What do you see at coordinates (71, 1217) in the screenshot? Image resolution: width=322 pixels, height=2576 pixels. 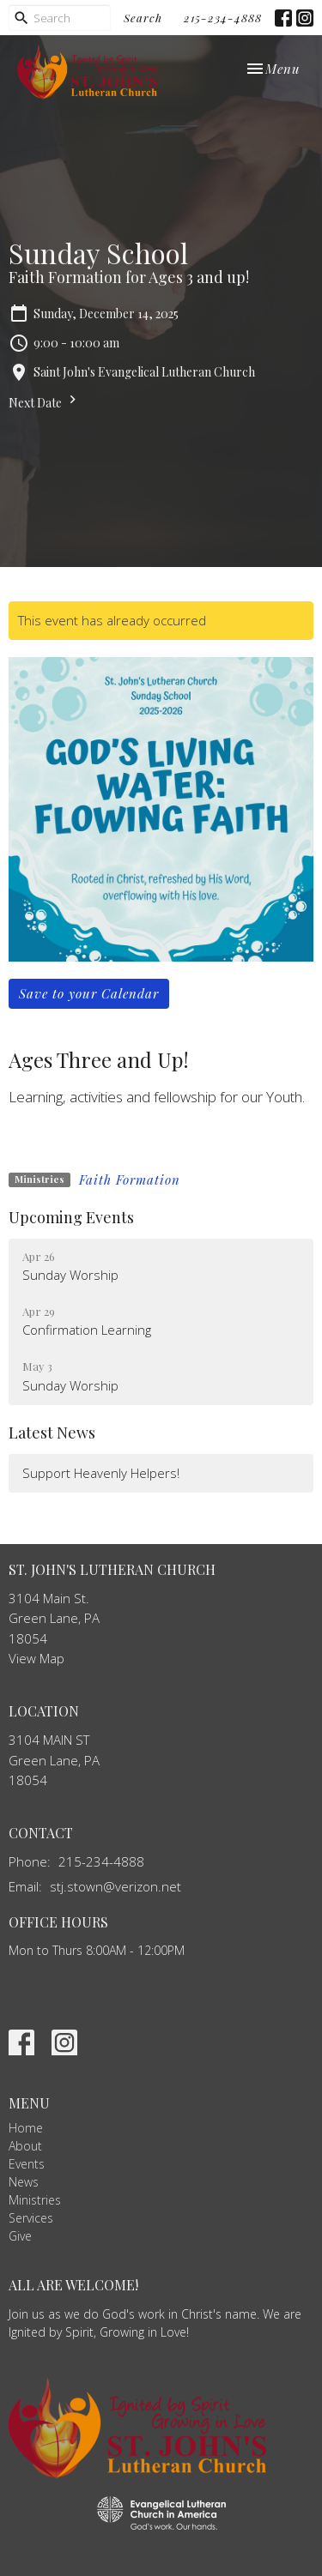 I see `Upcoming Events` at bounding box center [71, 1217].